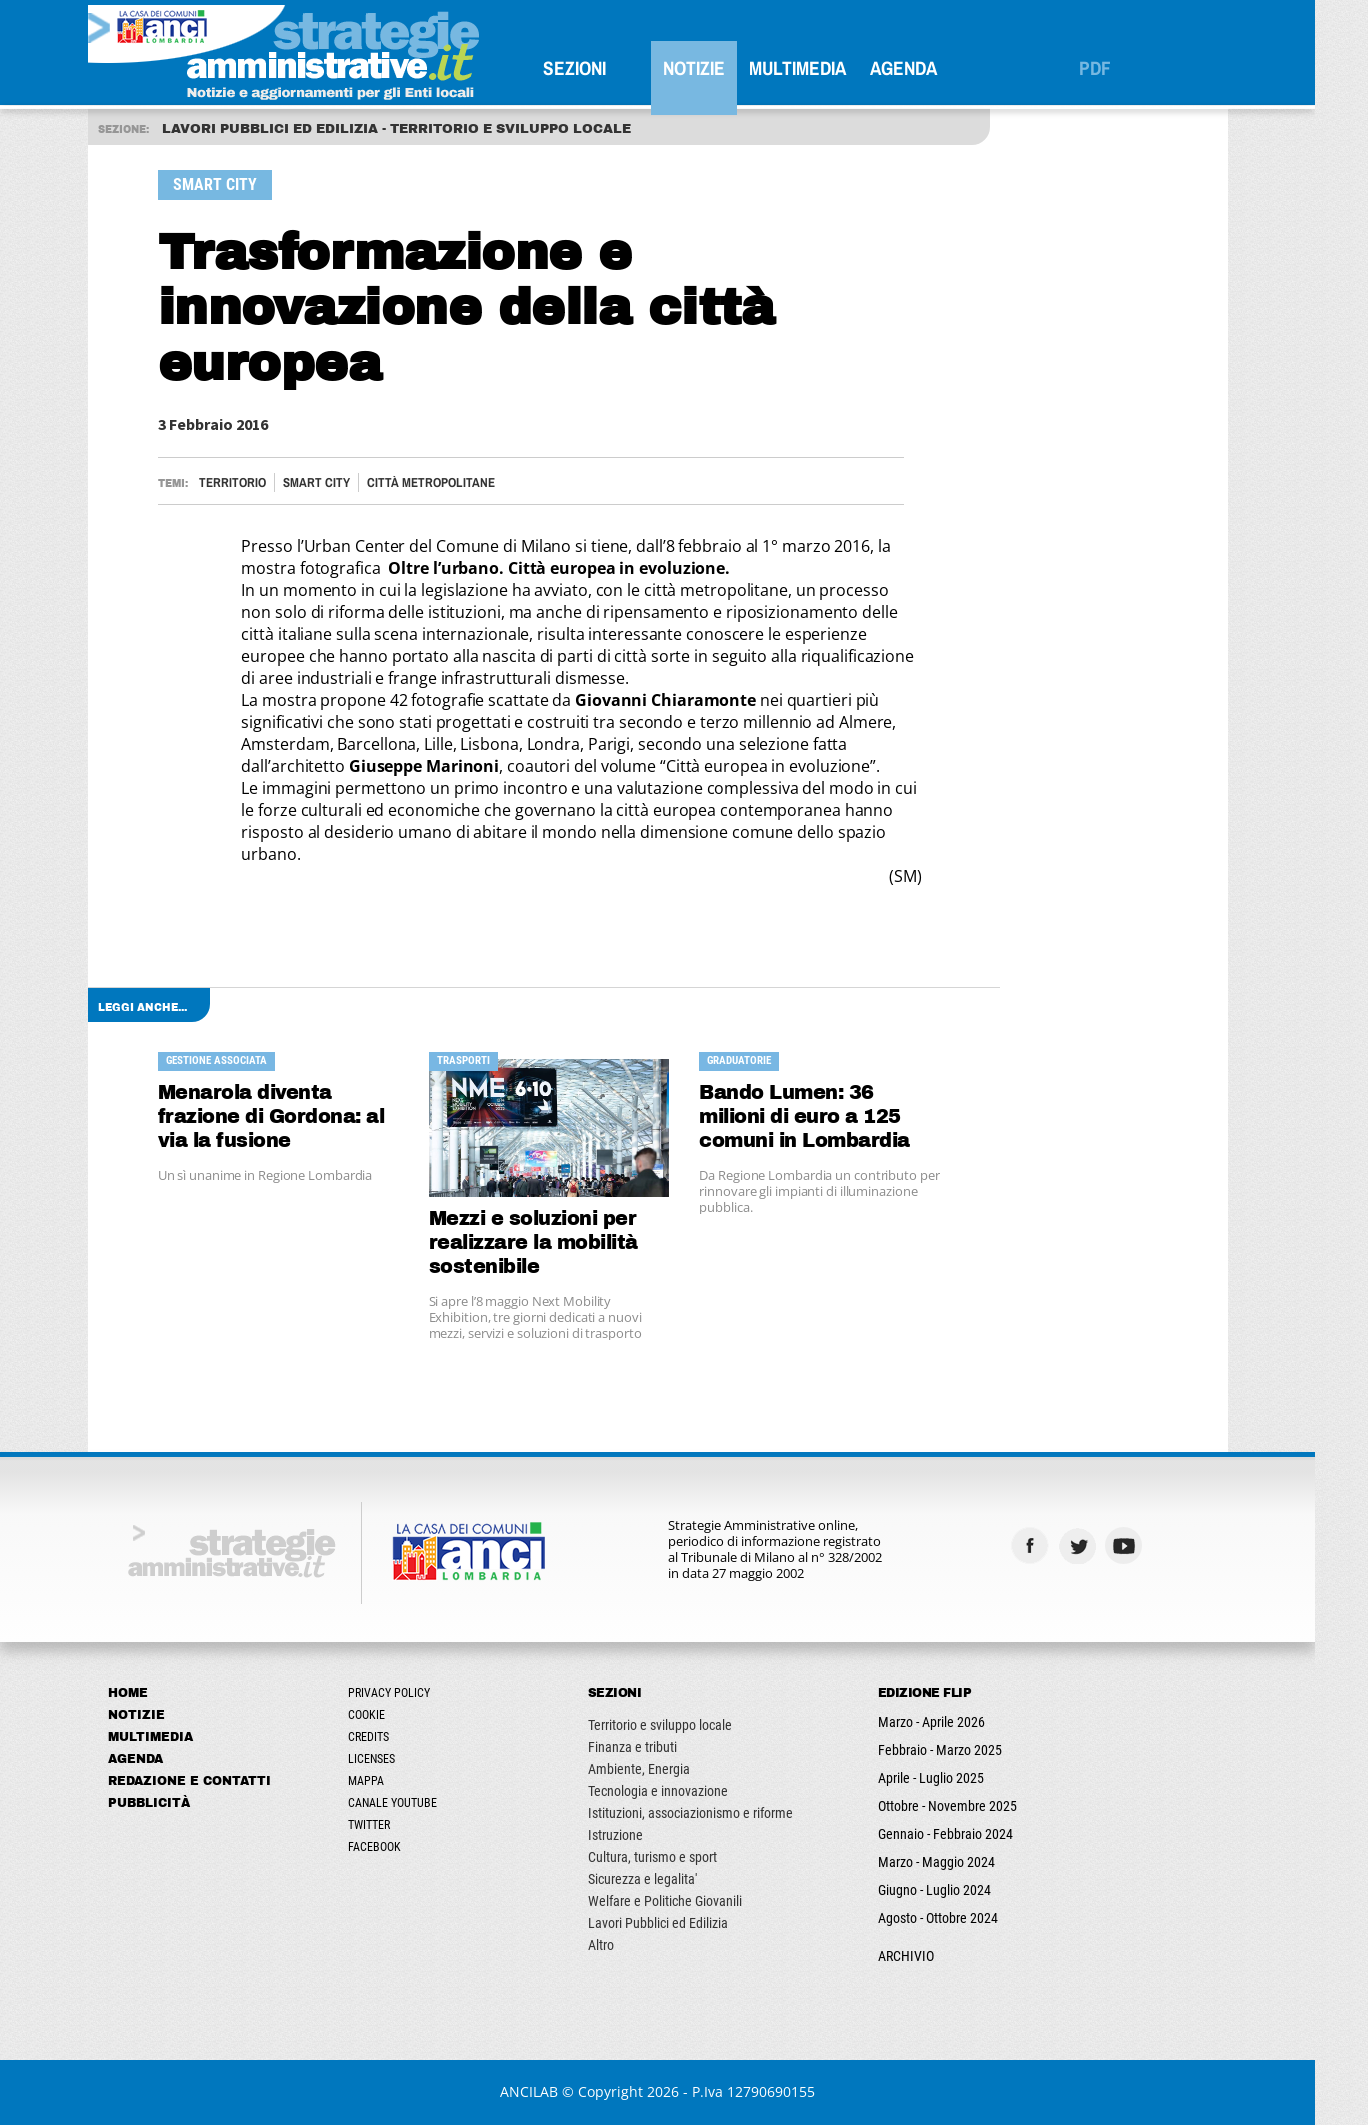 The image size is (1368, 2125). I want to click on Menarola diventa frazione di Gordona: al via la fusione, so click(297, 1116).